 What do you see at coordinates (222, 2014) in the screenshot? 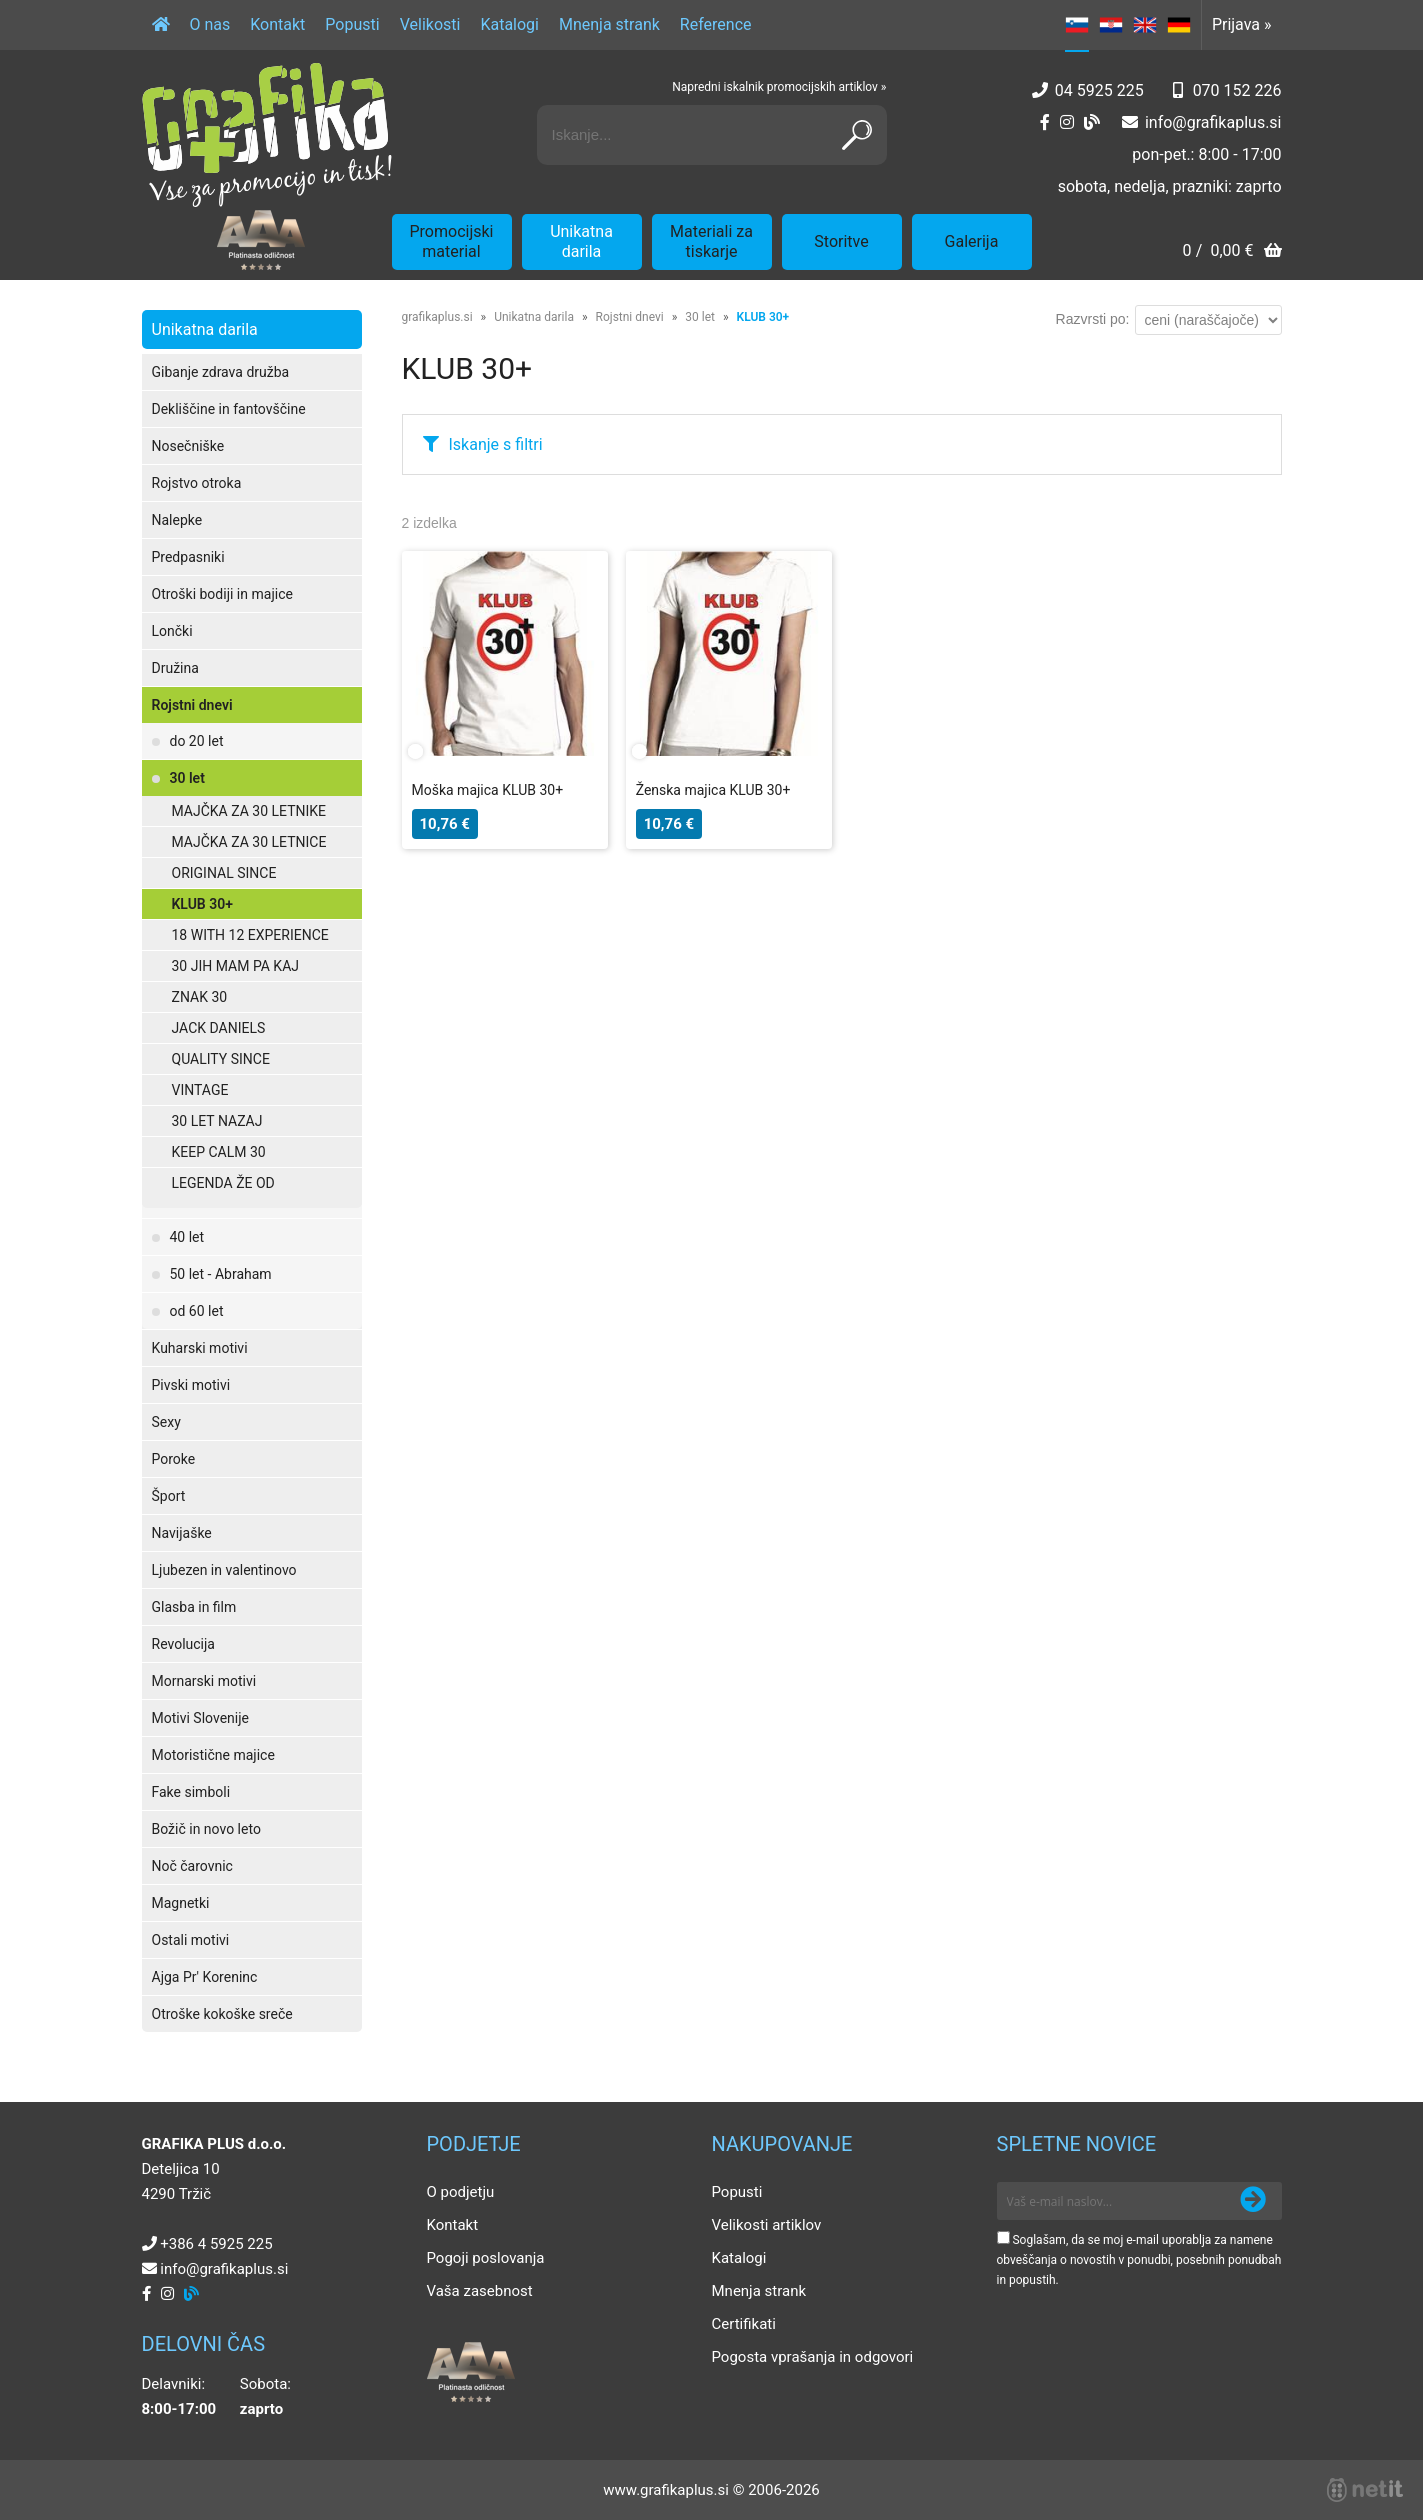
I see `Otroške kokoške sreče` at bounding box center [222, 2014].